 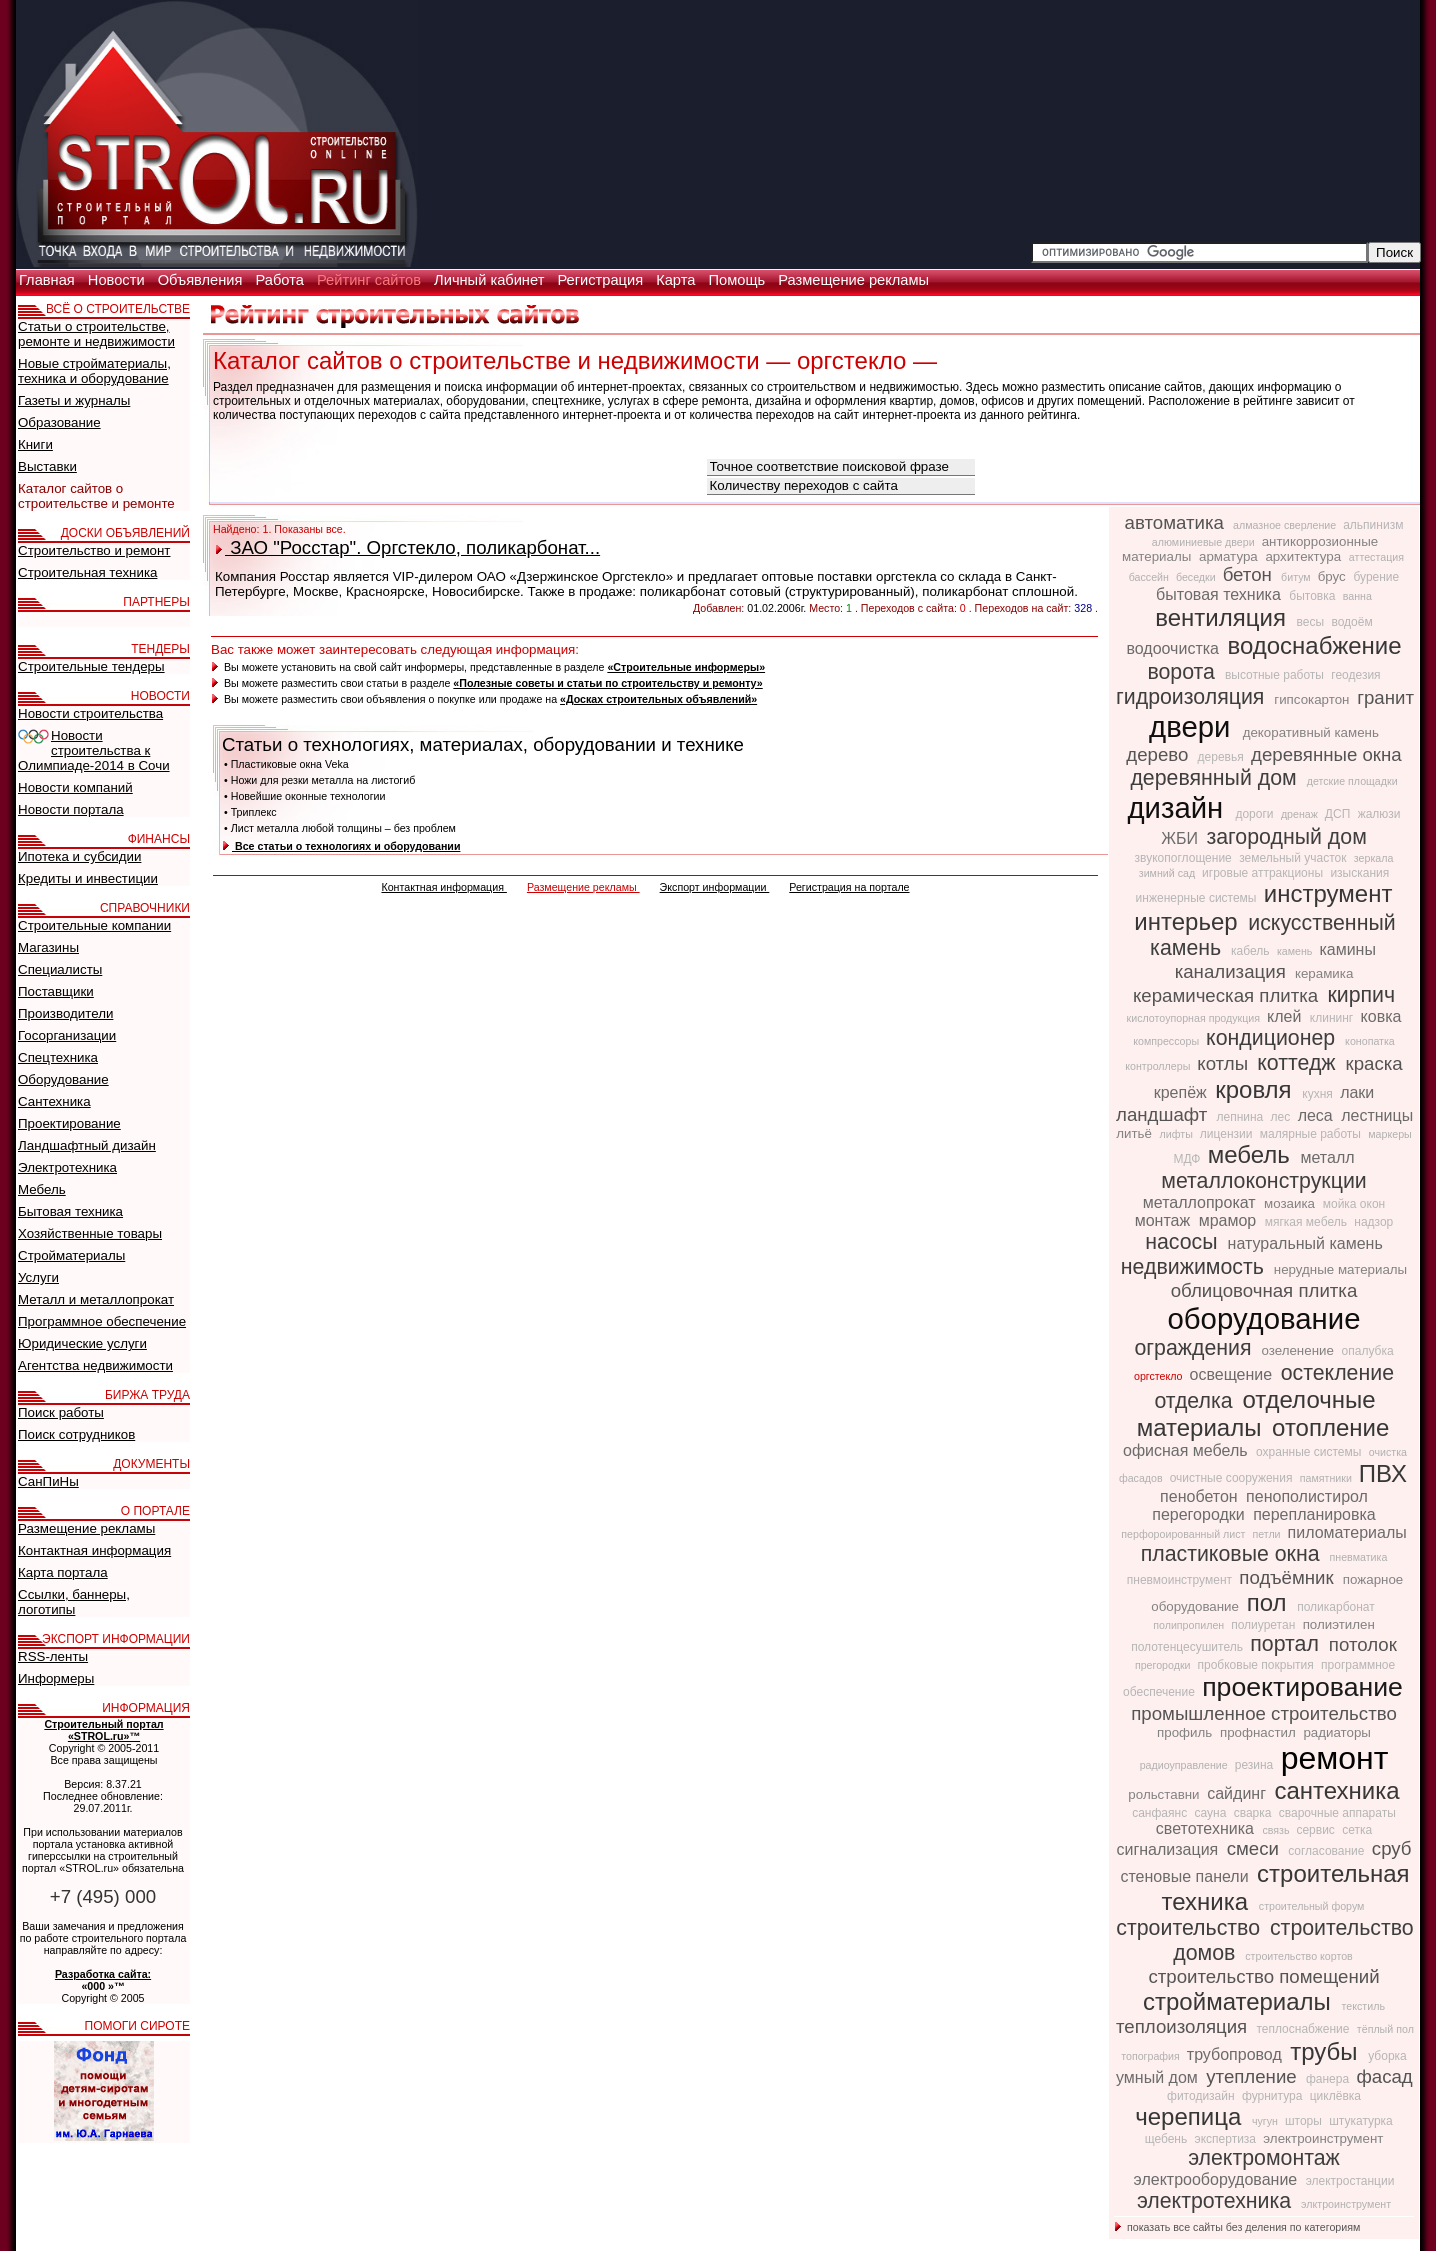 What do you see at coordinates (1314, 645) in the screenshot?
I see `водоснабжение` at bounding box center [1314, 645].